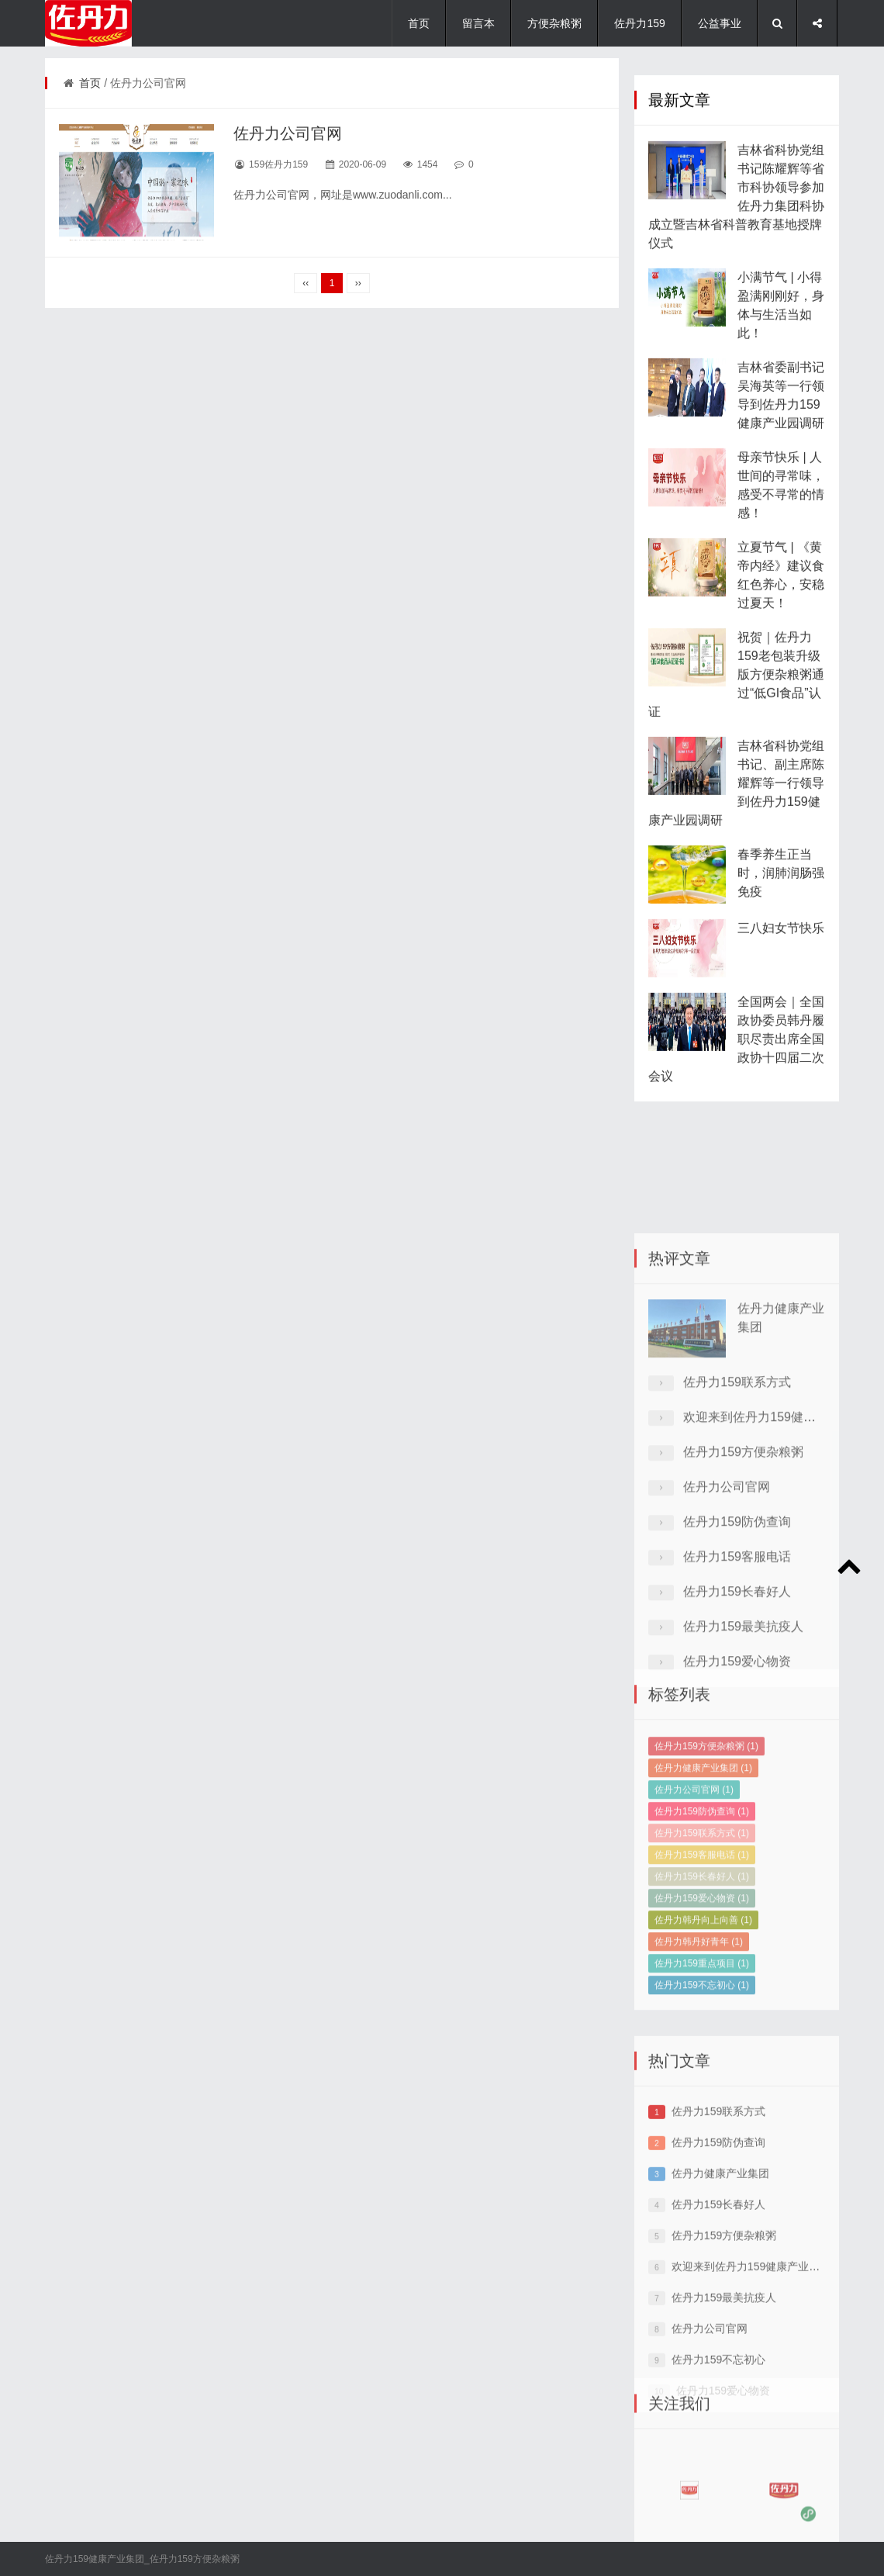 The height and width of the screenshot is (2576, 884). I want to click on 留言本, so click(478, 23).